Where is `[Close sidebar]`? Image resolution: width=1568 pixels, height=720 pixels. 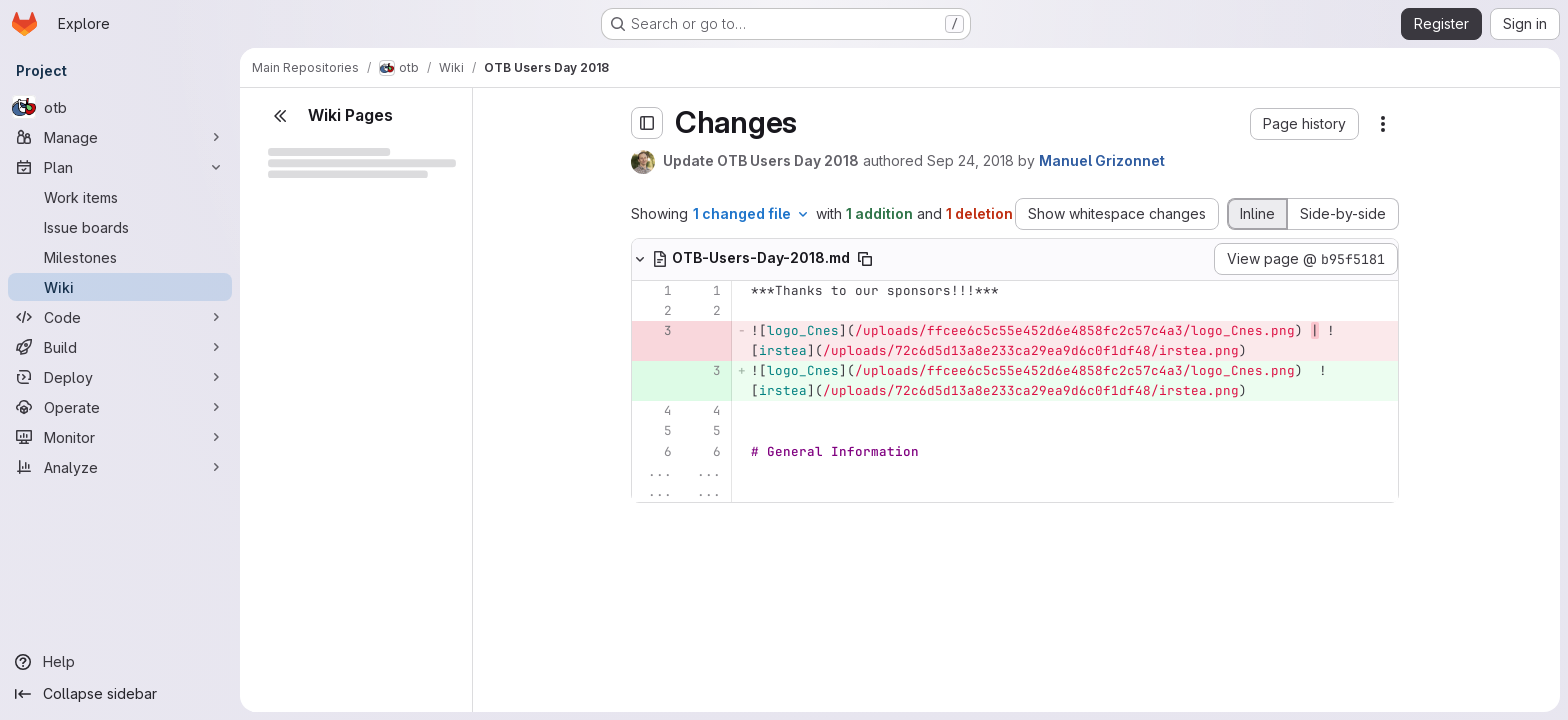
[Close sidebar] is located at coordinates (280, 116).